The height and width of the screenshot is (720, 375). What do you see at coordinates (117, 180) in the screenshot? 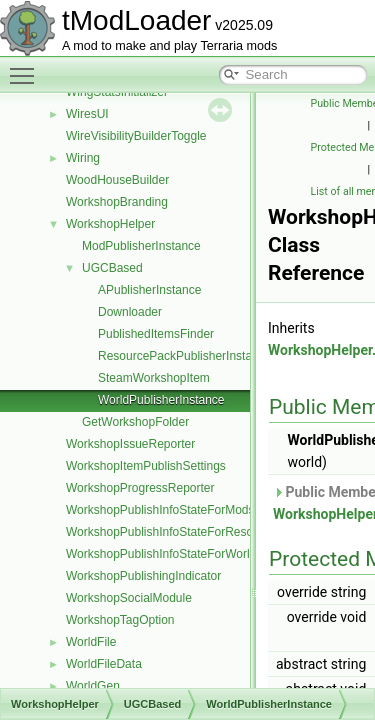
I see `WoodHouseBuilder` at bounding box center [117, 180].